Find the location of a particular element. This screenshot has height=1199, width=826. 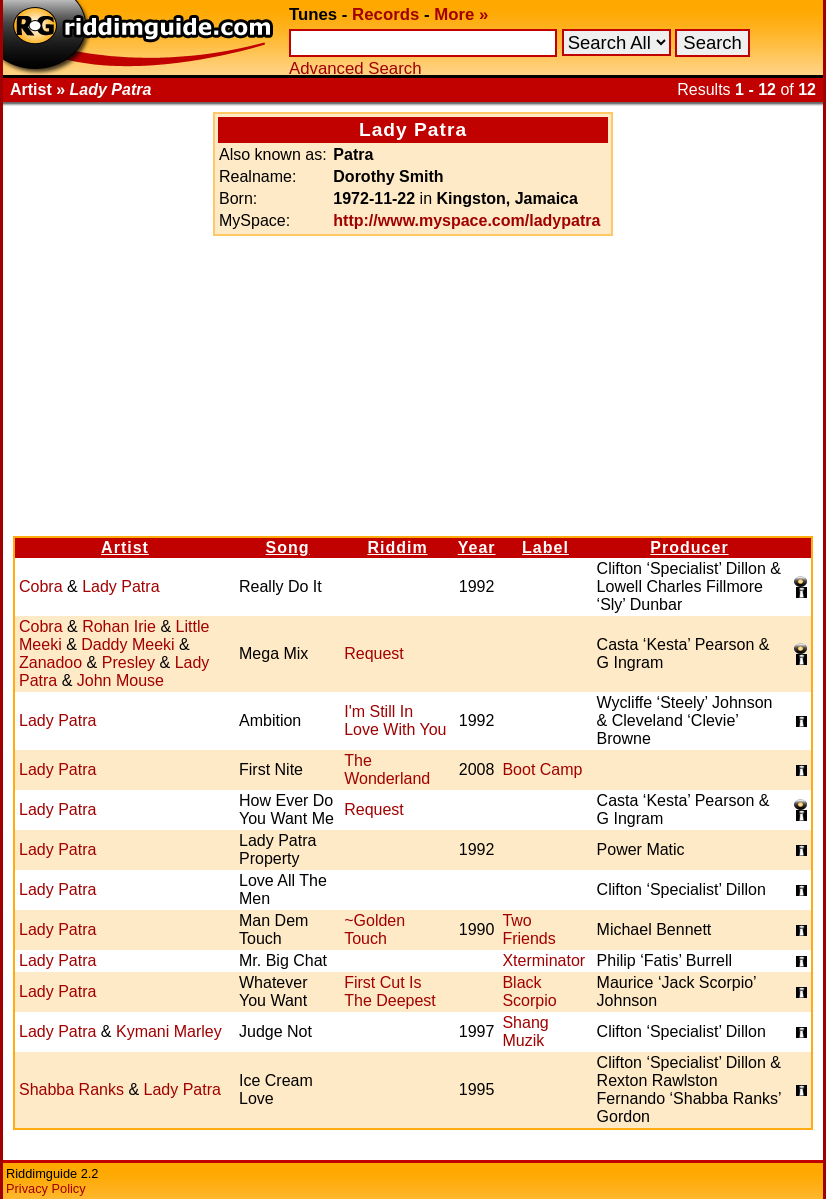

More » is located at coordinates (461, 14).